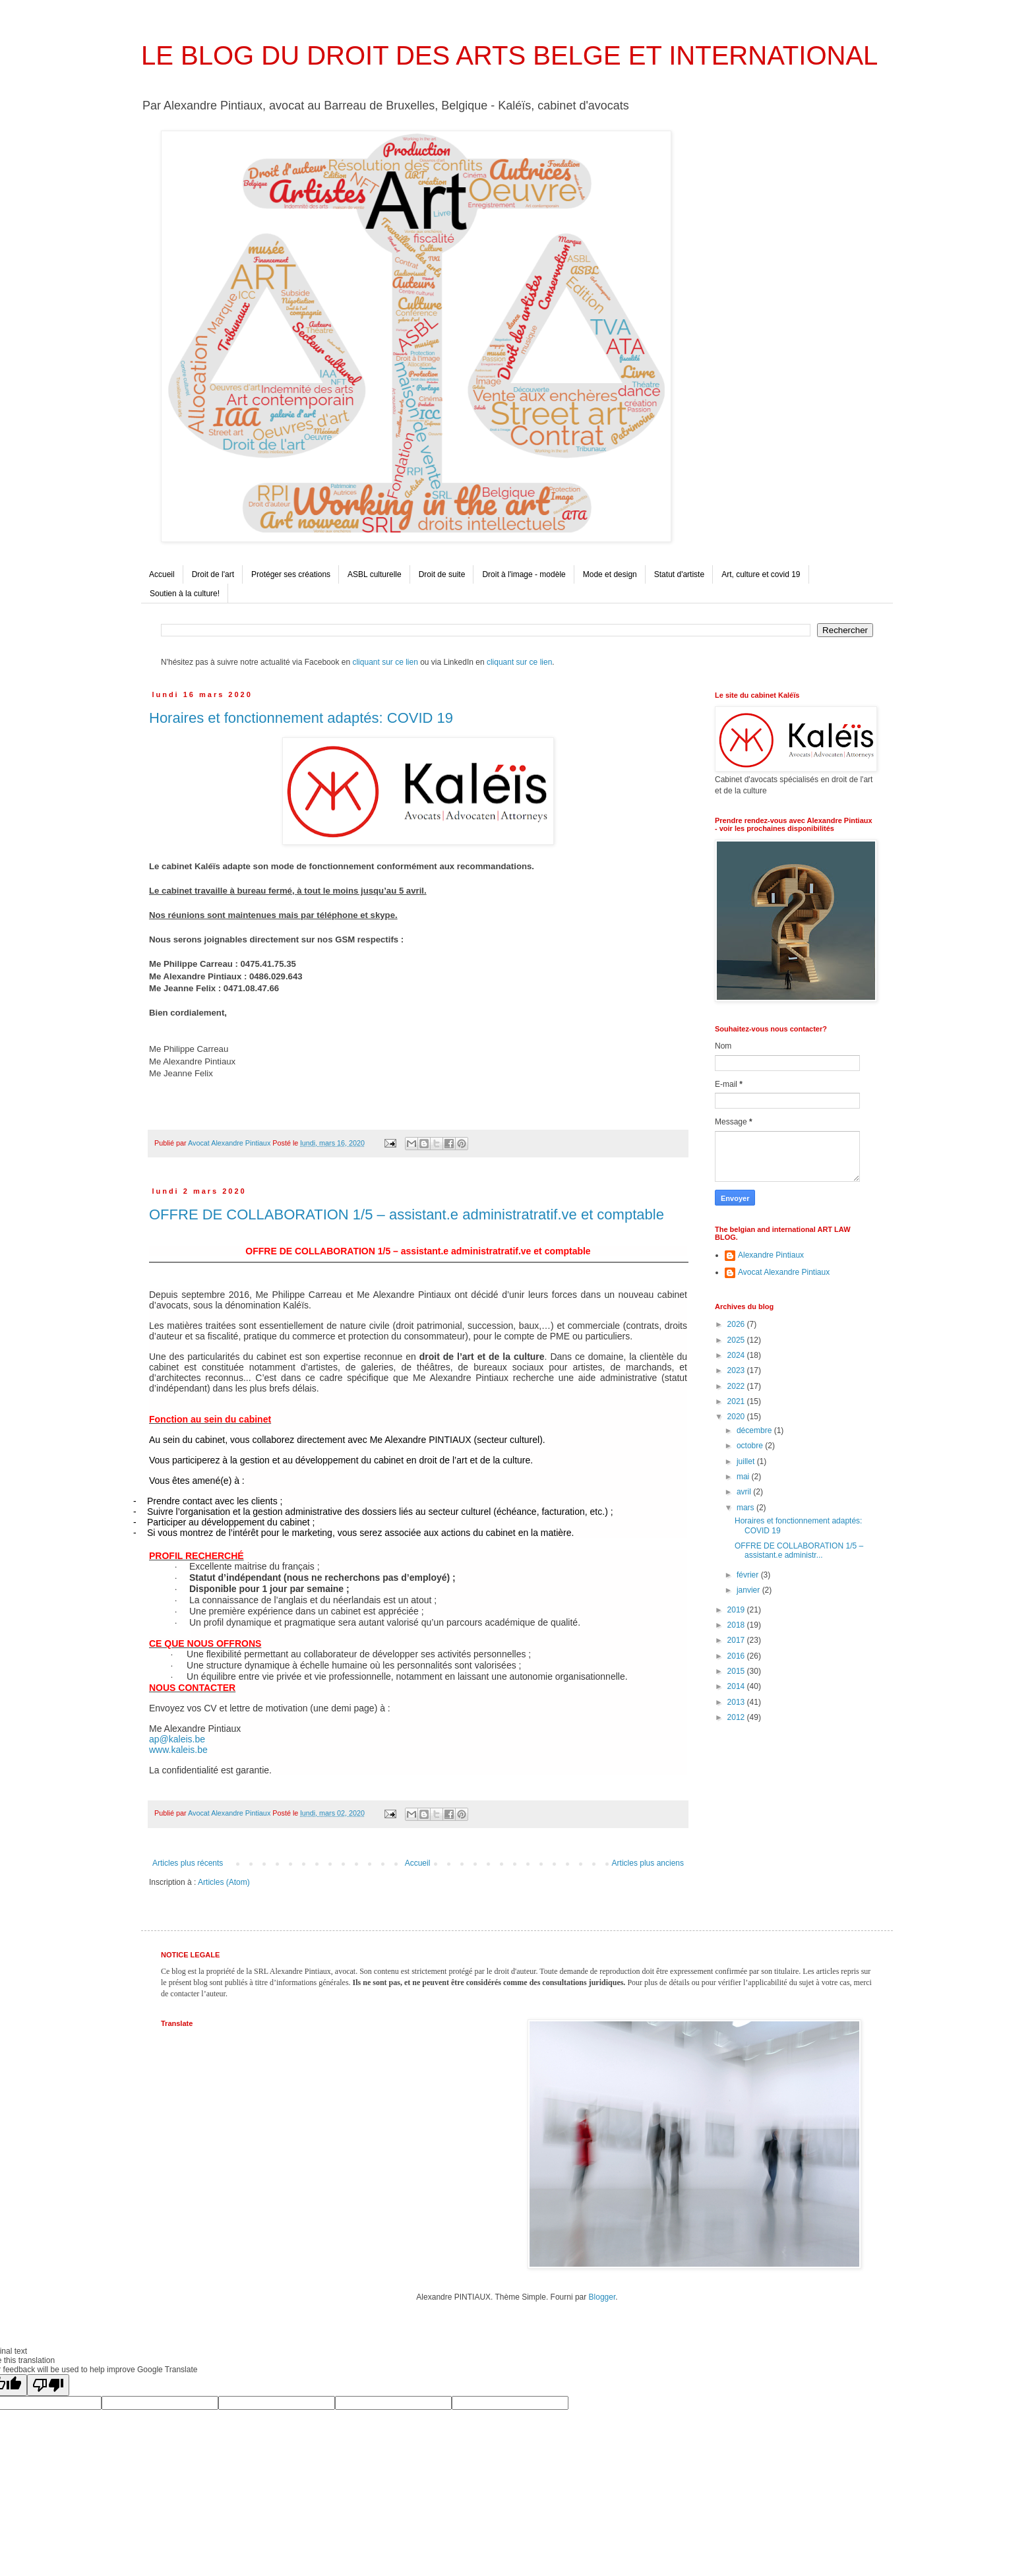 Image resolution: width=1034 pixels, height=2576 pixels. Describe the element at coordinates (737, 1340) in the screenshot. I see `2025` at that location.